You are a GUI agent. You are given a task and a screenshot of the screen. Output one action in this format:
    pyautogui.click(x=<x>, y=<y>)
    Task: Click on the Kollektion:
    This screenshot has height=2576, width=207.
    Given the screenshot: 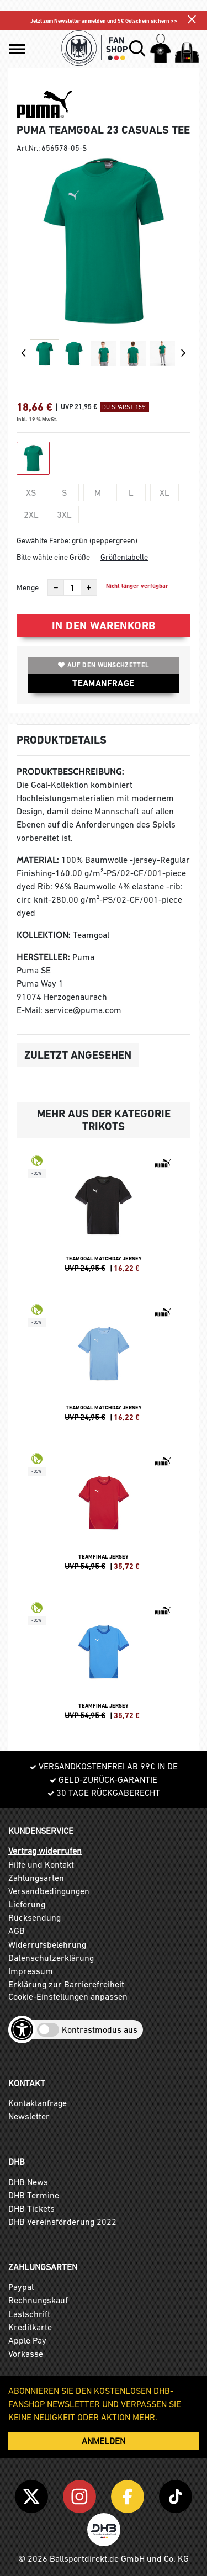 What is the action you would take?
    pyautogui.click(x=44, y=935)
    